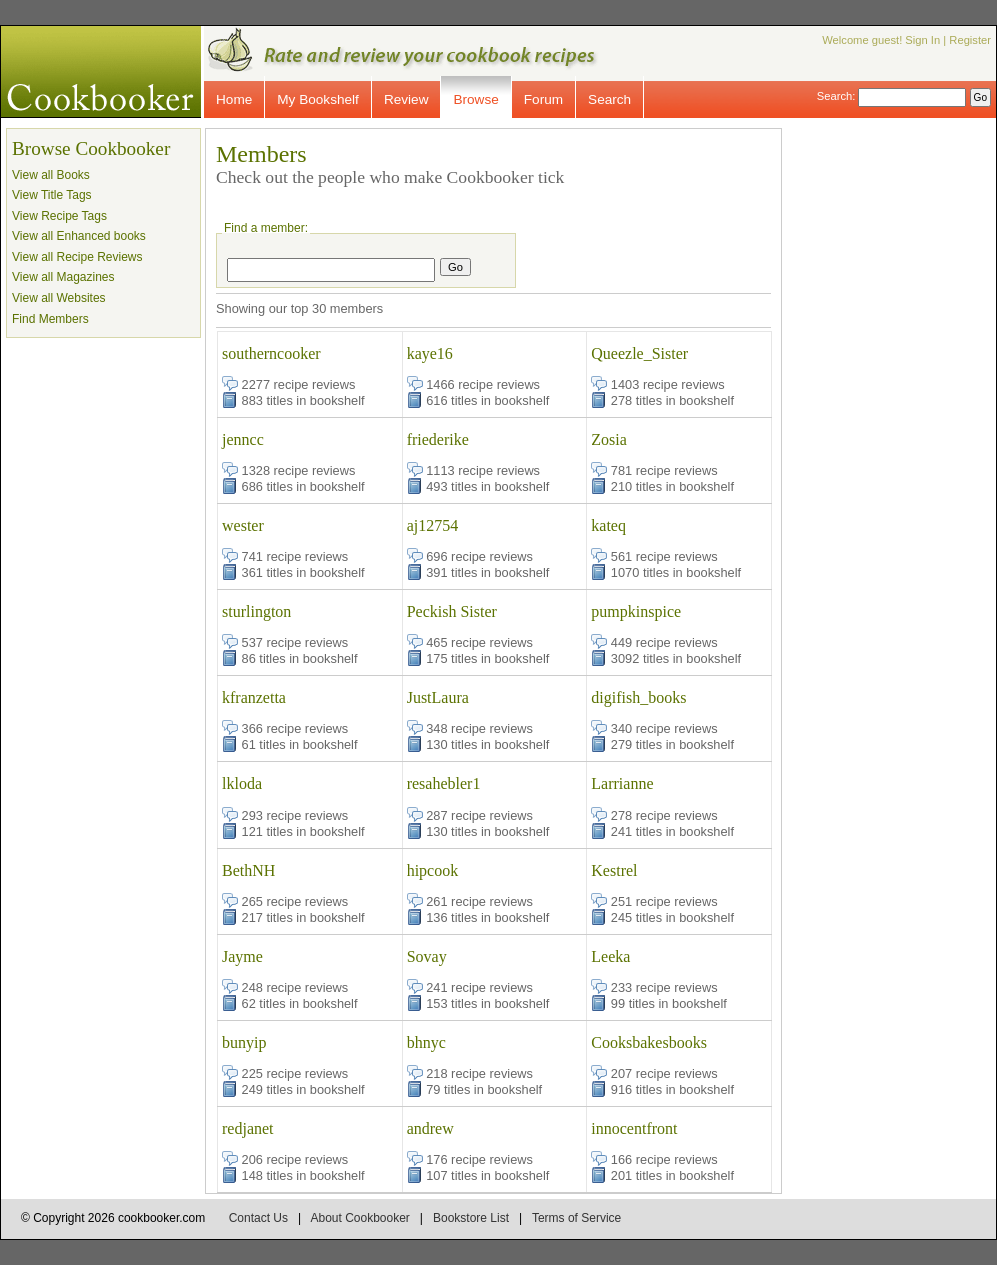  Describe the element at coordinates (438, 697) in the screenshot. I see `JustLaura` at that location.